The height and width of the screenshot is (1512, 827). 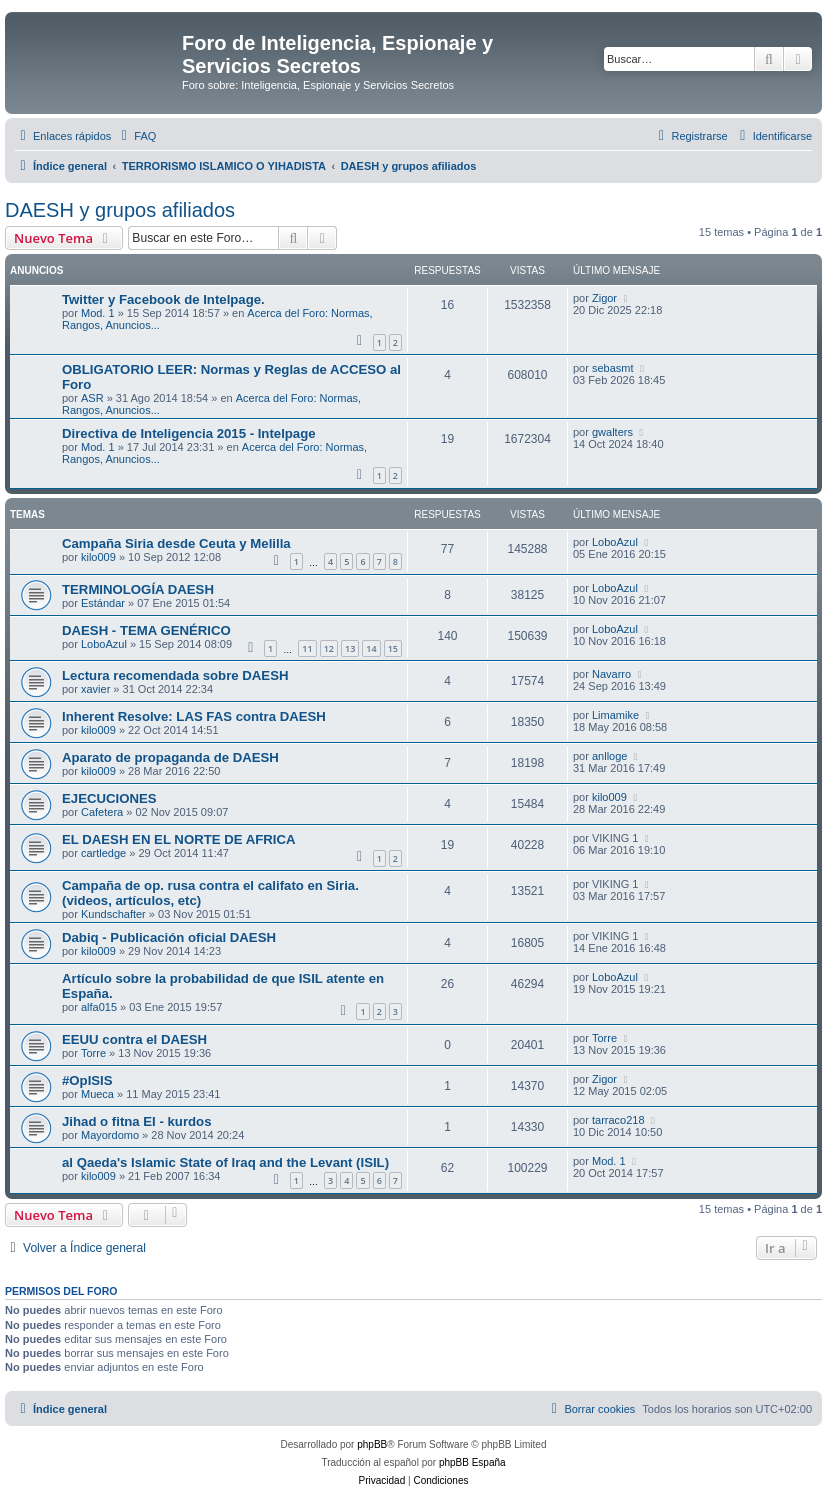 I want to click on EL DAESH EN EL NORTE DE AFRICA, so click(x=179, y=839).